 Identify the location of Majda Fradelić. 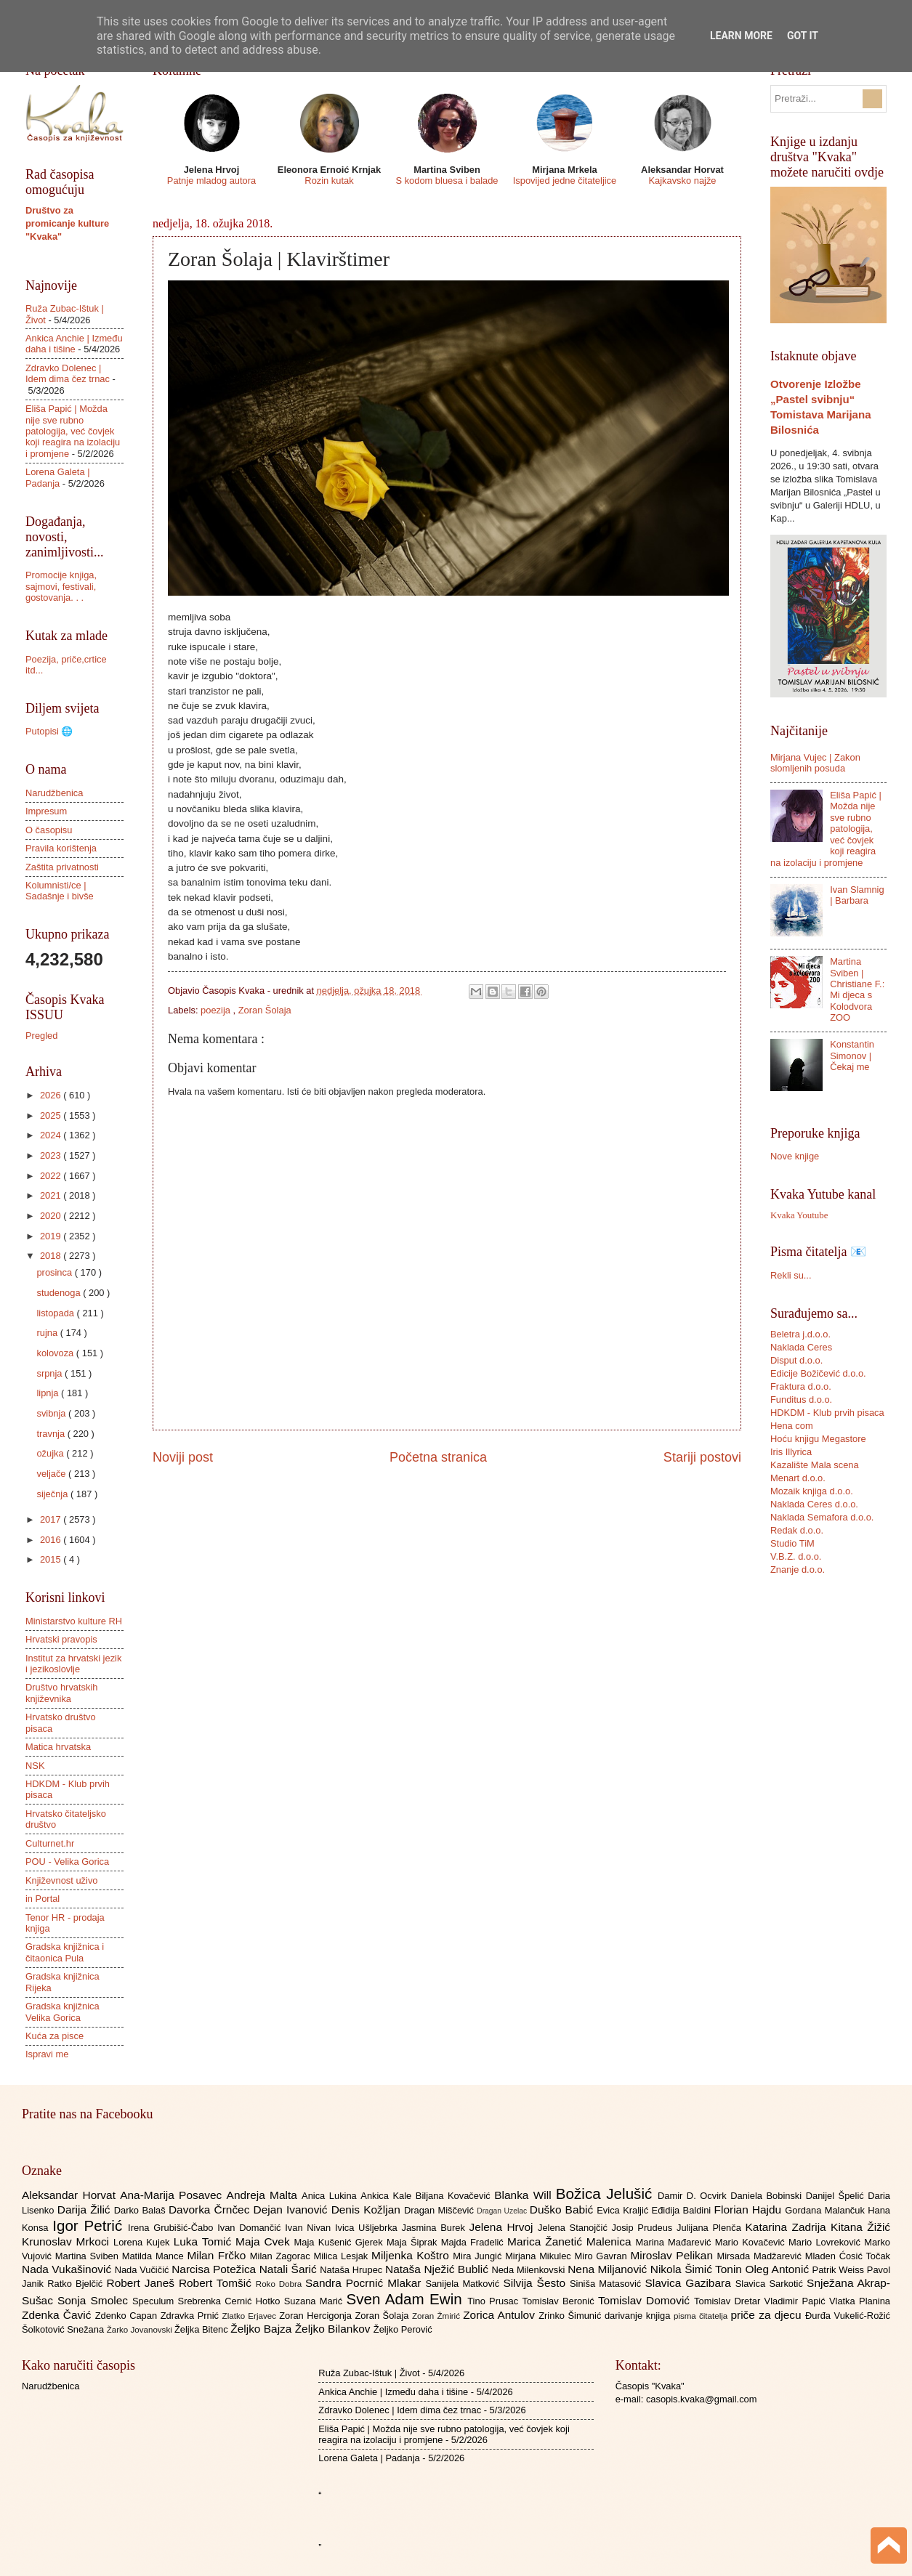
(474, 2242).